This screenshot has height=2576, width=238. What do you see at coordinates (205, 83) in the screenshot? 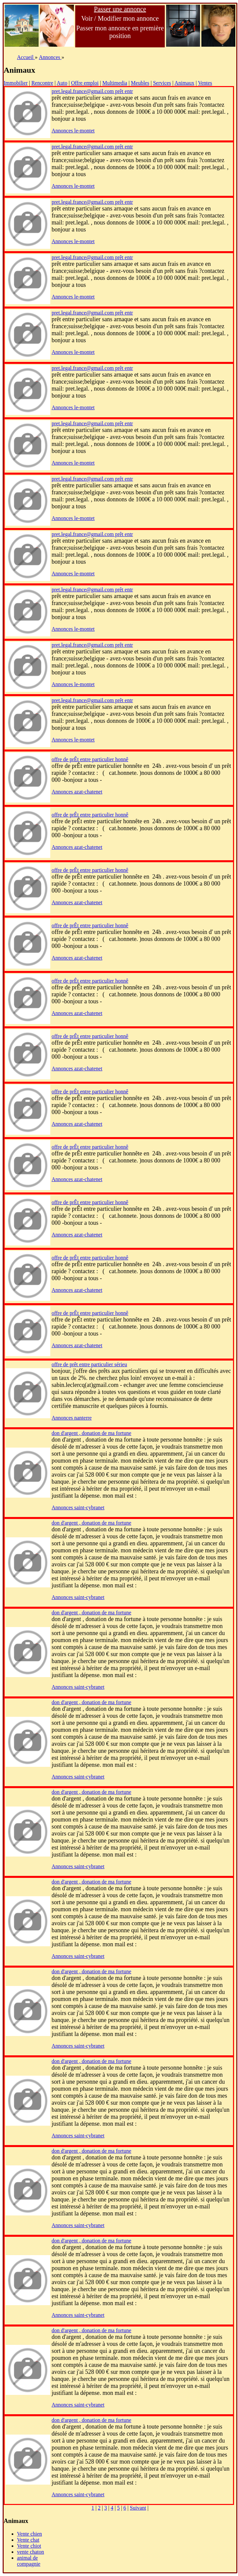
I see `Ventes` at bounding box center [205, 83].